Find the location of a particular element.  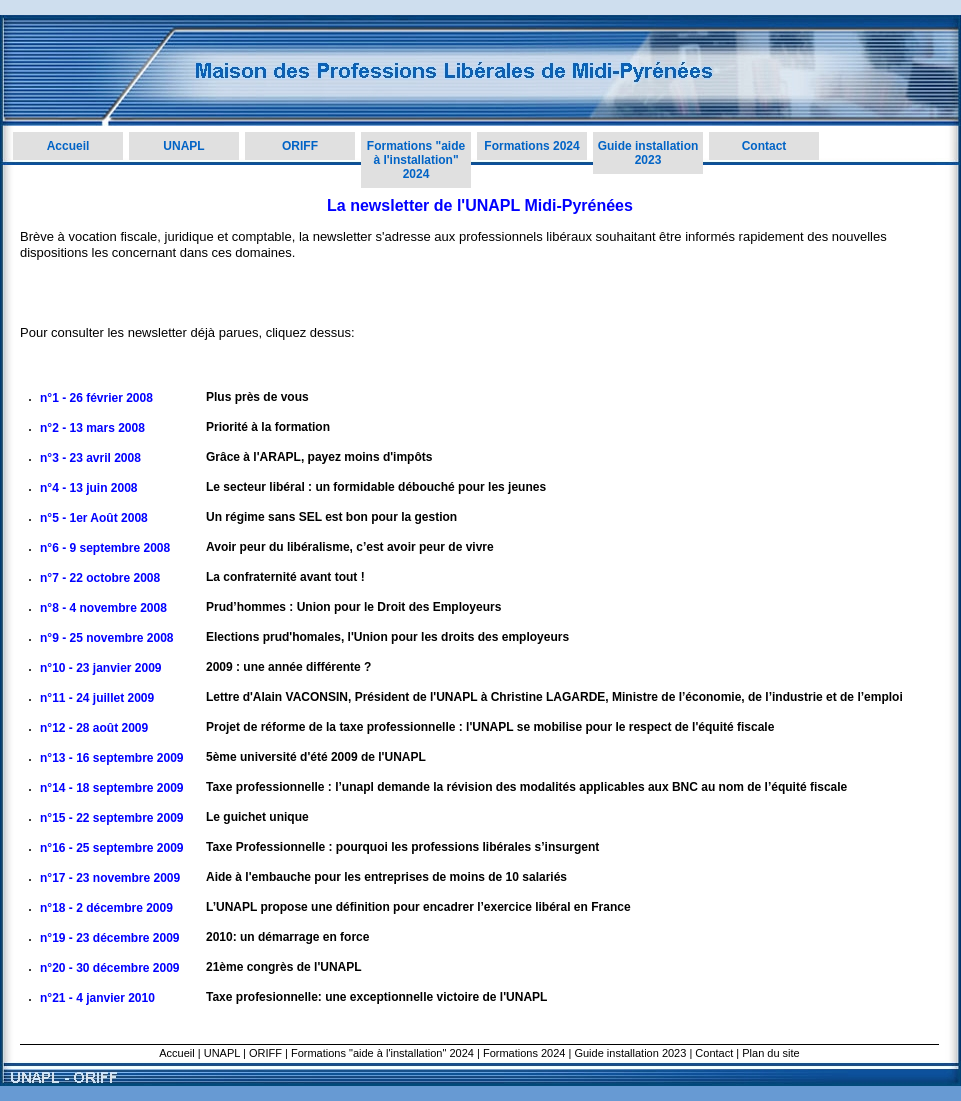

n°15 - 22 septembre 2009 is located at coordinates (112, 818).